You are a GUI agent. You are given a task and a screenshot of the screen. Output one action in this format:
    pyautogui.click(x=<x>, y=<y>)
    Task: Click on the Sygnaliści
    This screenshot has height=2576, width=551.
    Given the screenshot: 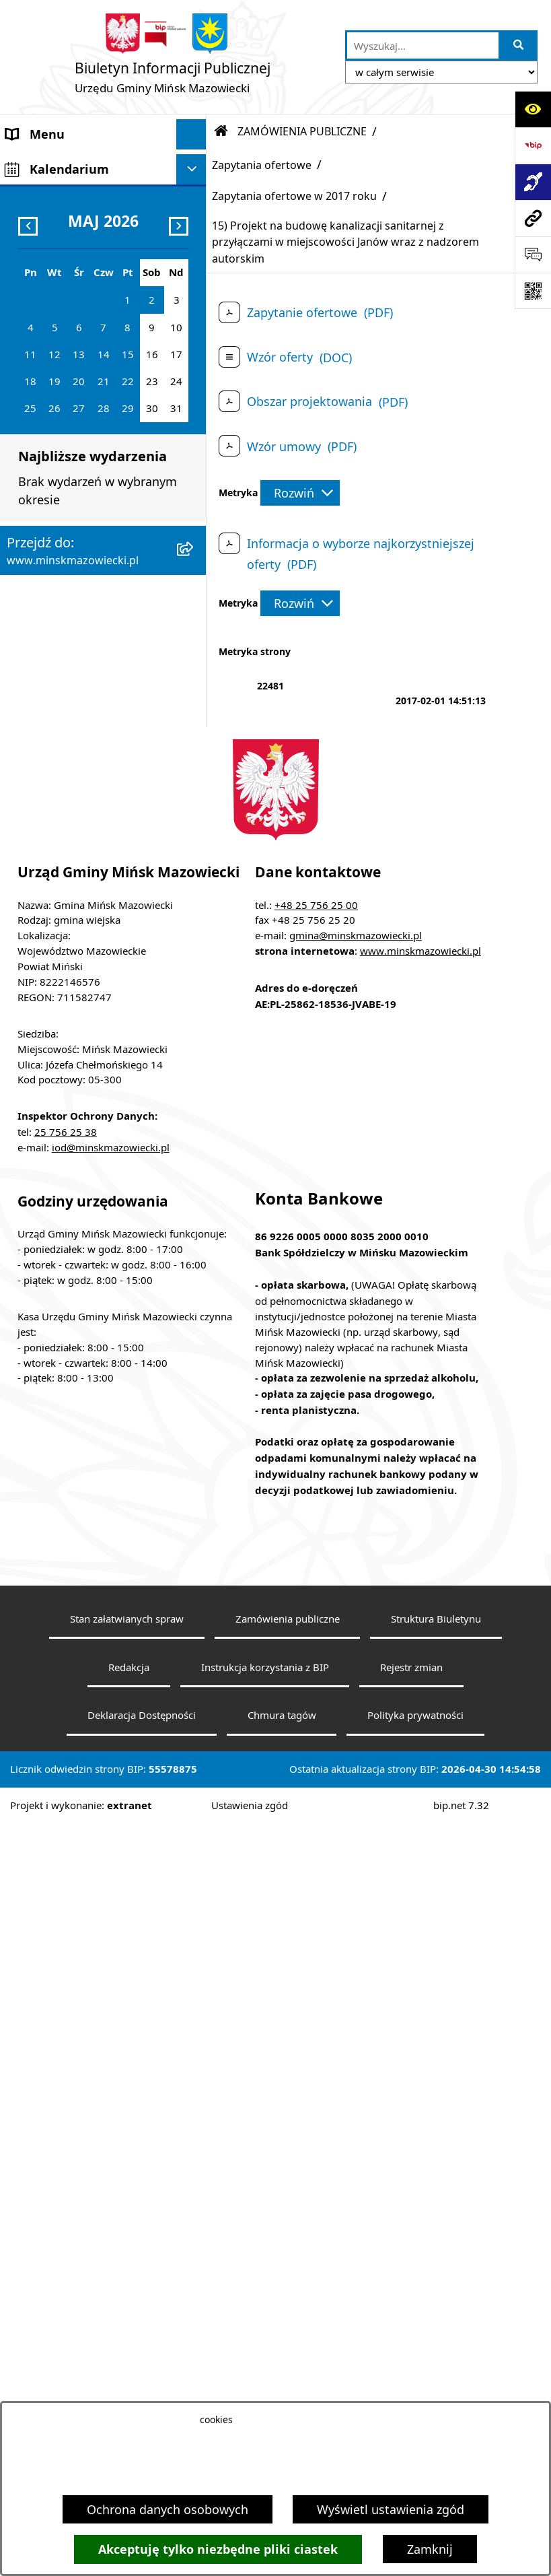 What is the action you would take?
    pyautogui.click(x=34, y=994)
    